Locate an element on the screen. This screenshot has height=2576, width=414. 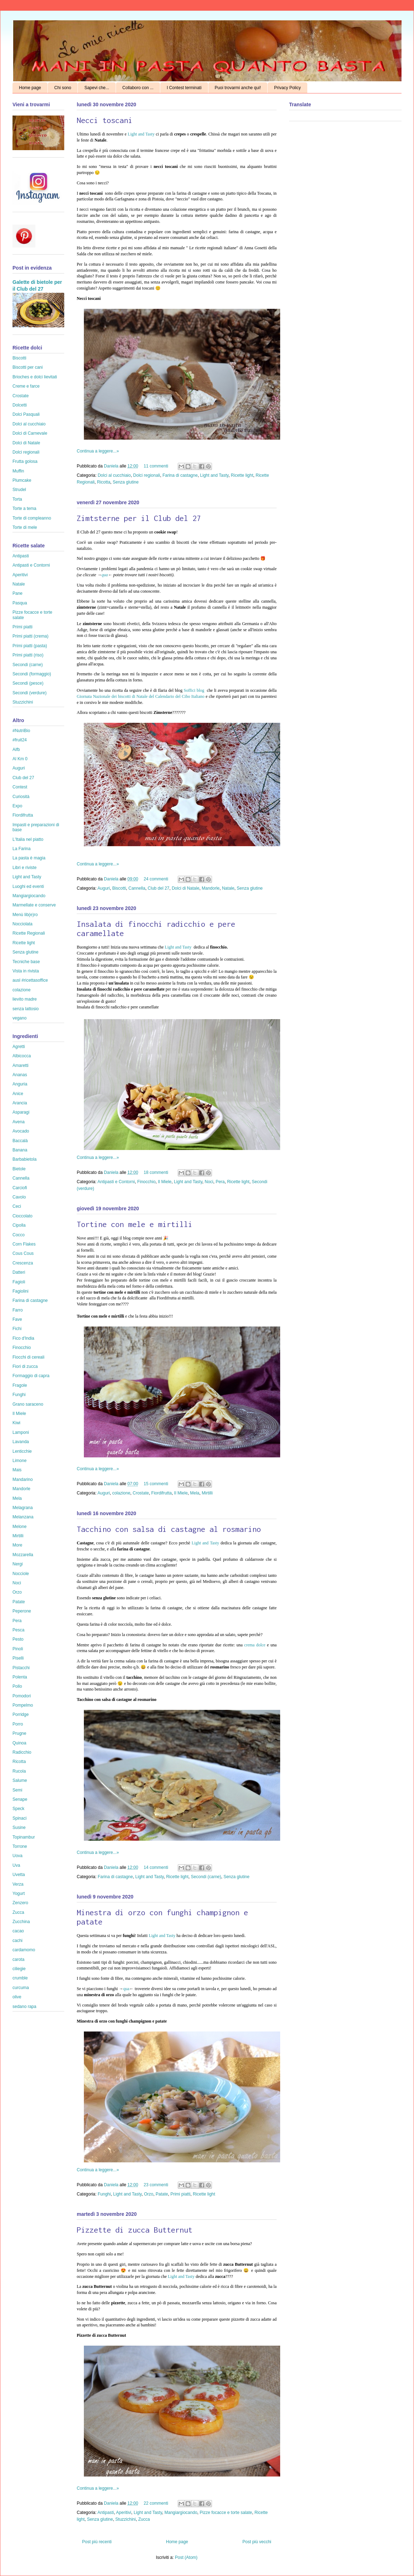
crumble is located at coordinates (20, 1978).